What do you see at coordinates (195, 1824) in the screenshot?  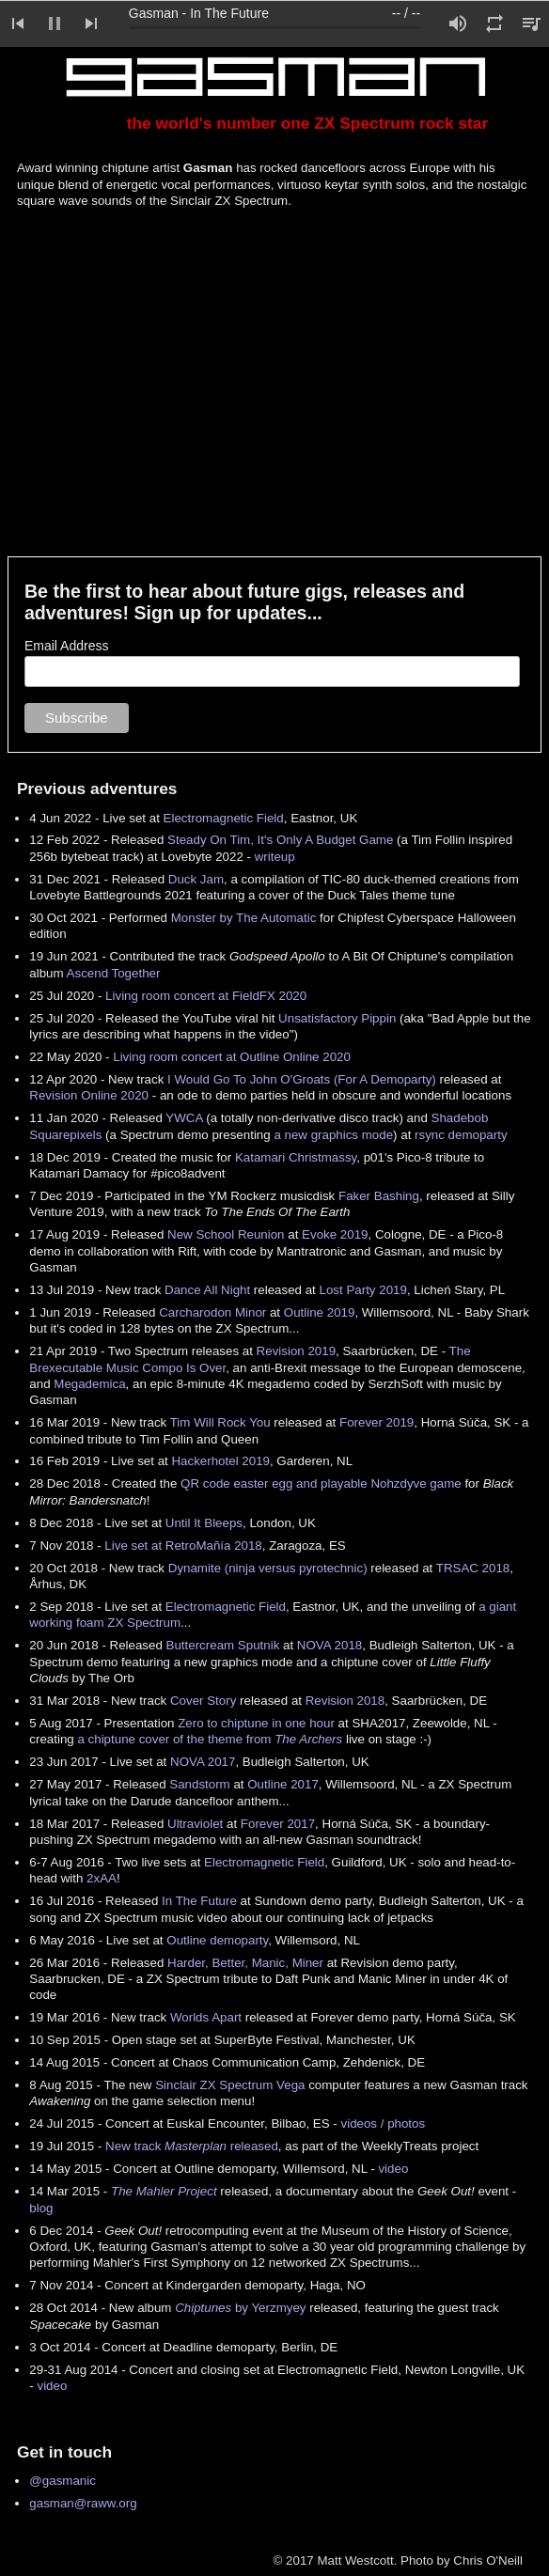 I see `Ultraviolet` at bounding box center [195, 1824].